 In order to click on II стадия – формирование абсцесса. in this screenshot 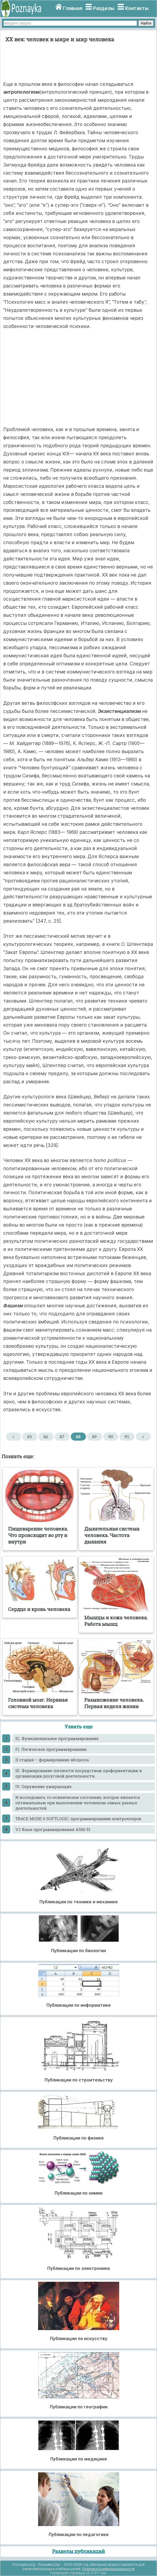, I will do `click(52, 1759)`.